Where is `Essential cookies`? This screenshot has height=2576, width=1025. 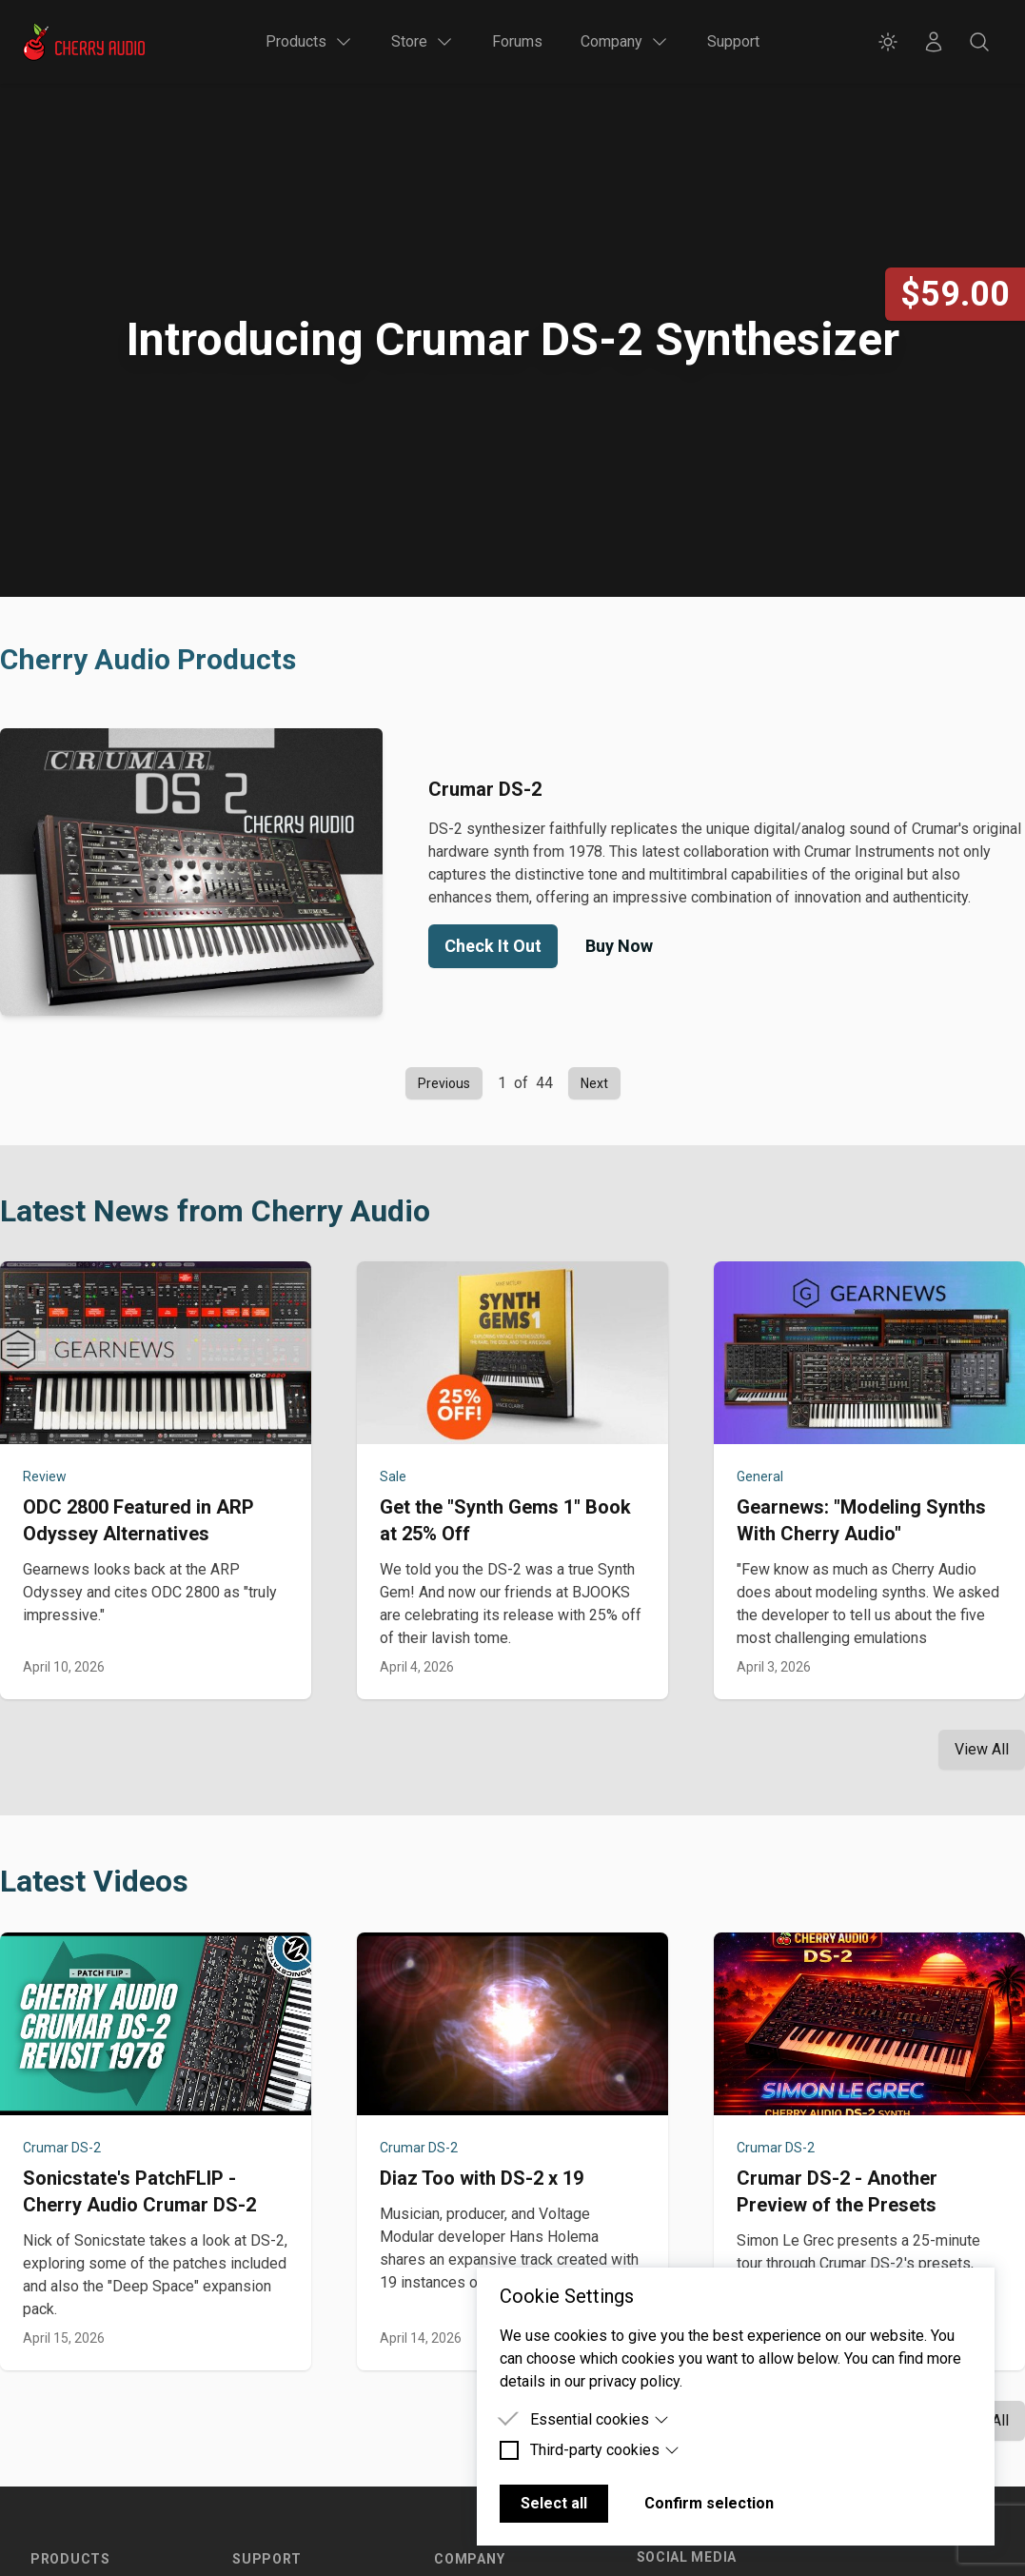
Essential cookies is located at coordinates (599, 2419).